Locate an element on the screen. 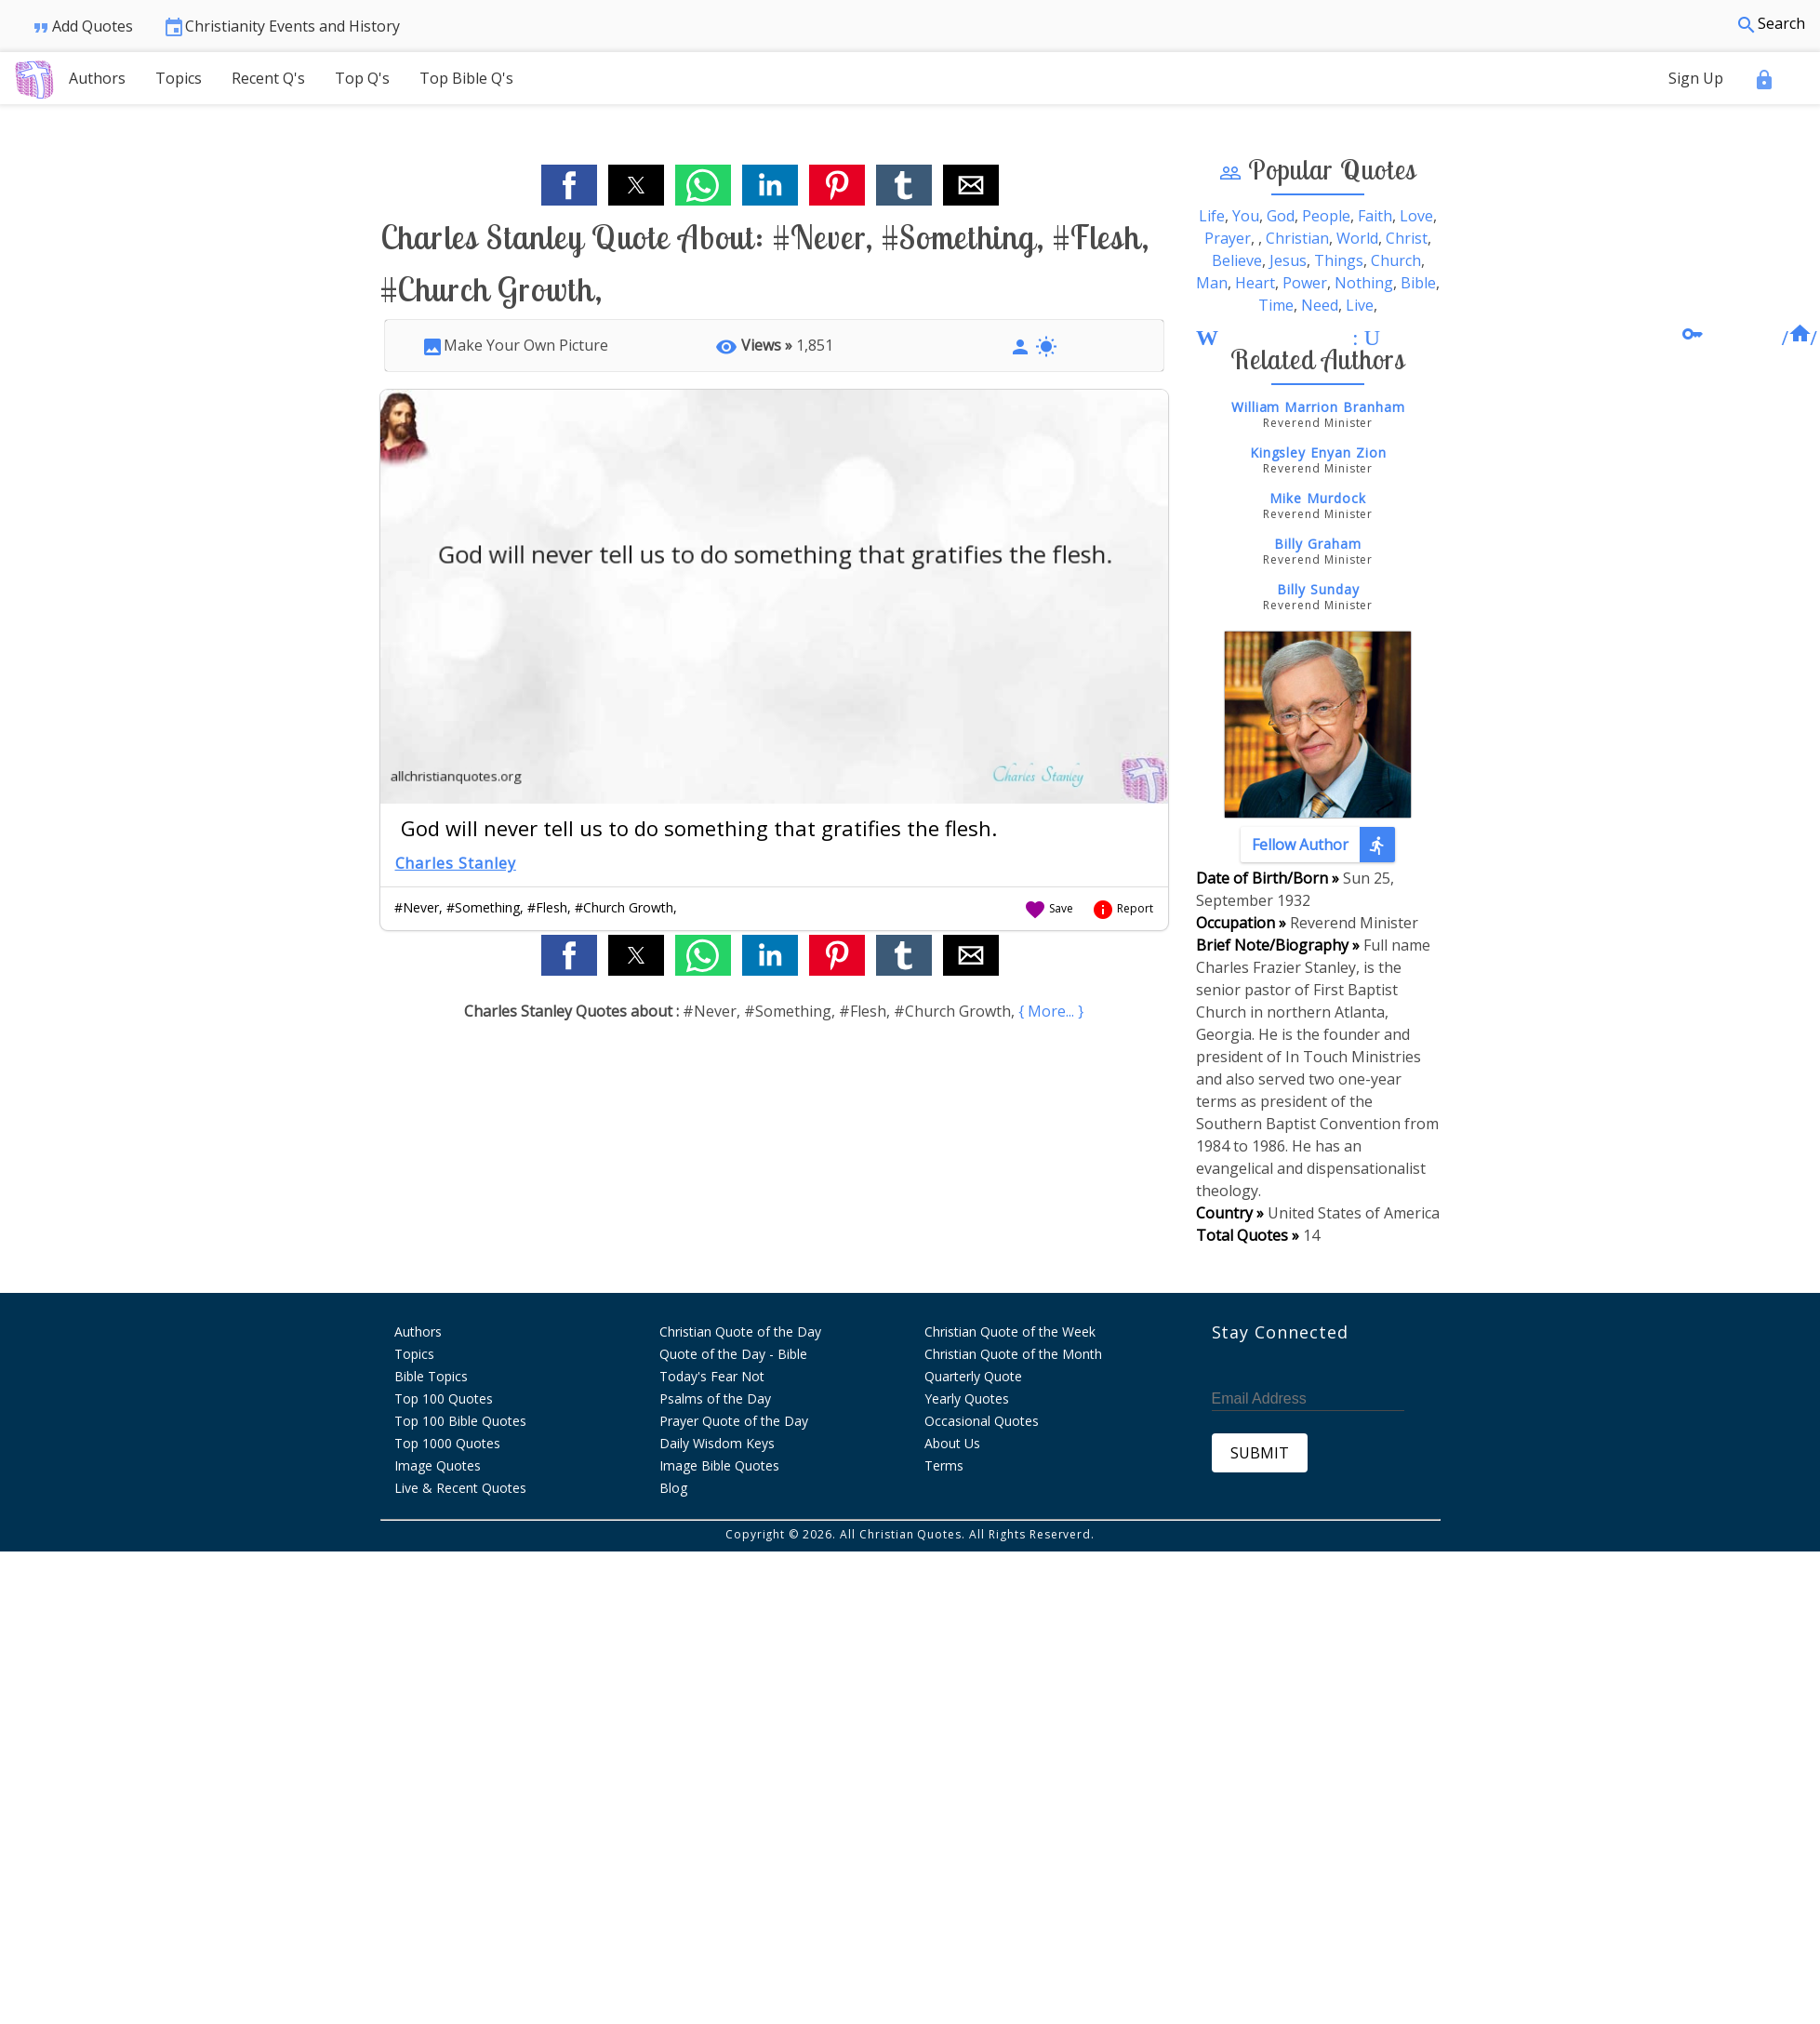  Yearly Quotes is located at coordinates (966, 1398).